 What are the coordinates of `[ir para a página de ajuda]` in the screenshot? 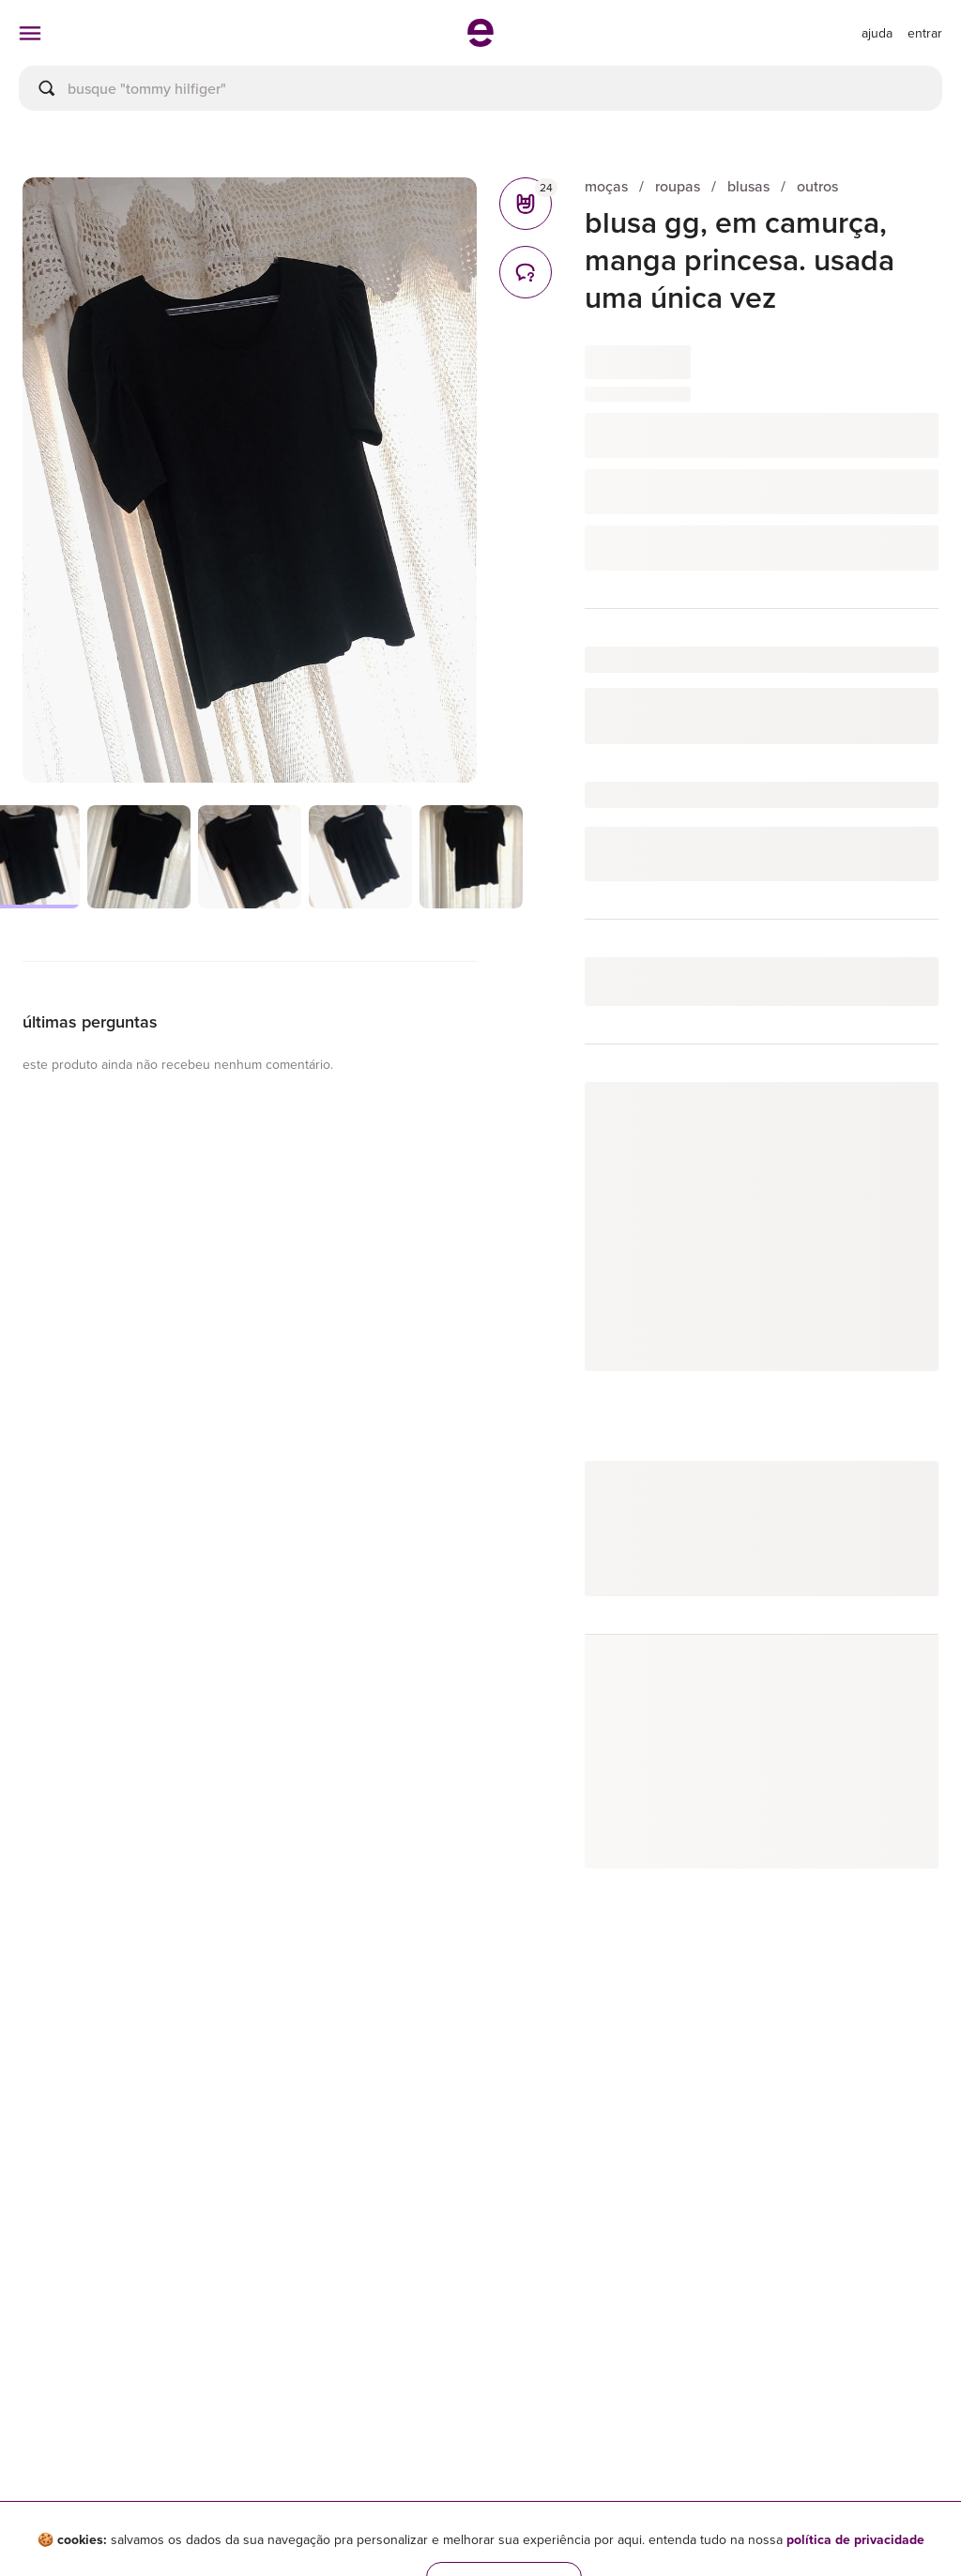 It's located at (877, 33).